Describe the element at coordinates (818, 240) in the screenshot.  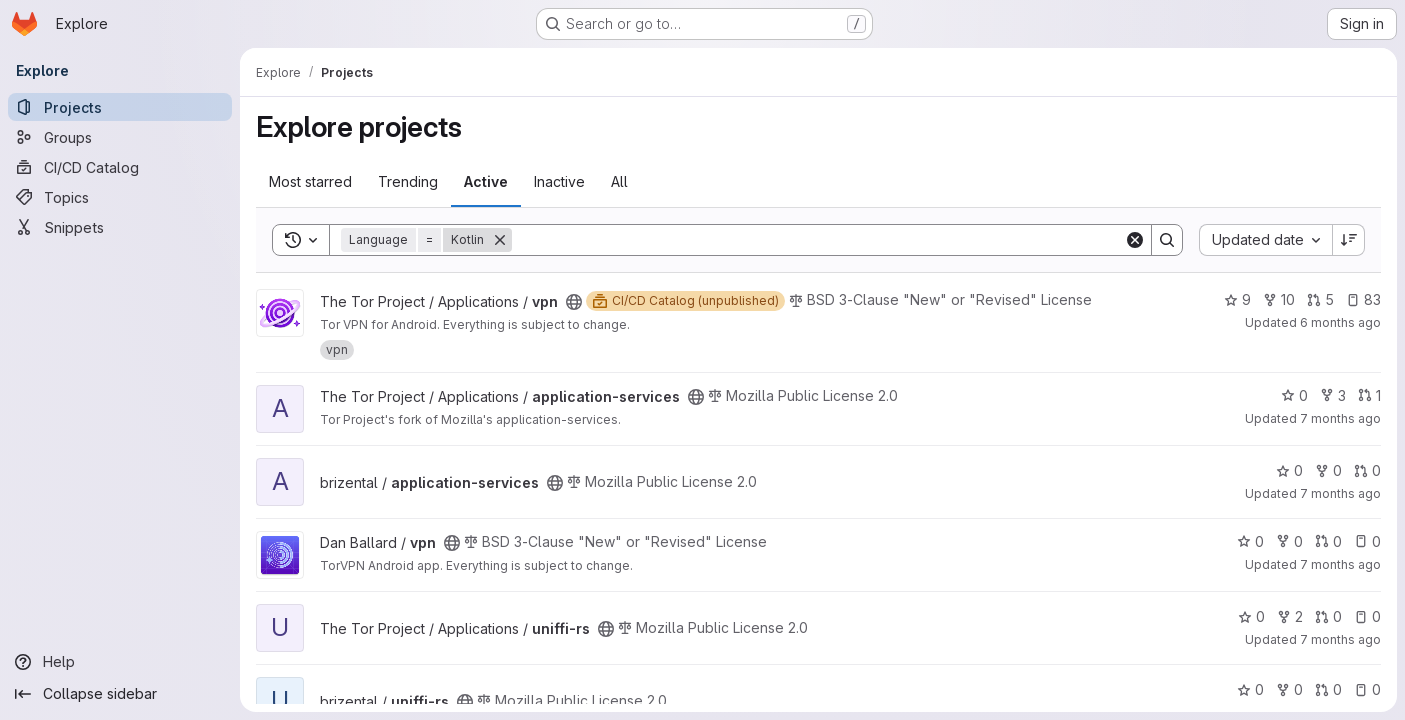
I see `[Search]` at that location.